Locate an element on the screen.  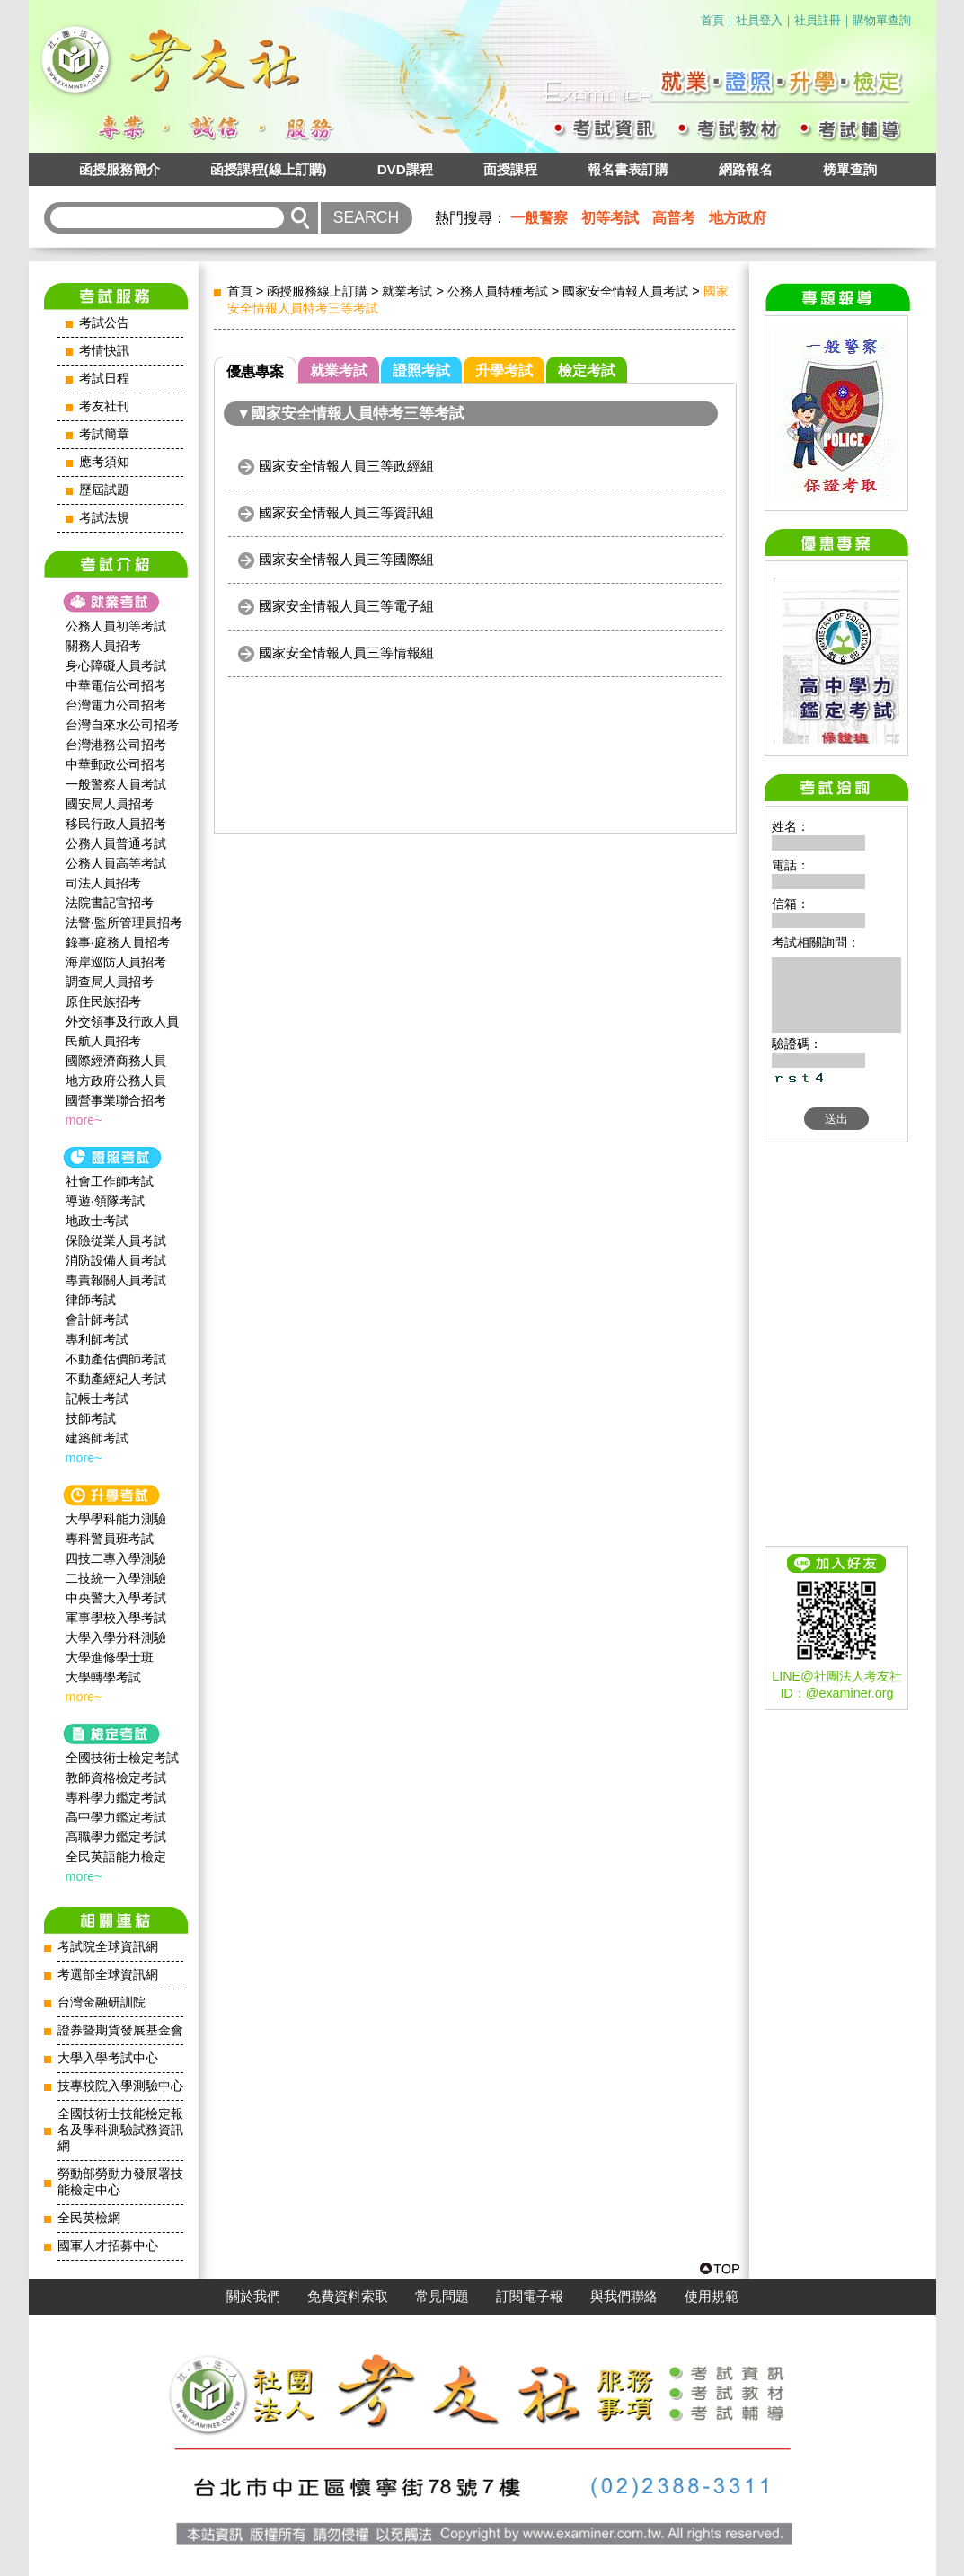
more~ is located at coordinates (84, 1120).